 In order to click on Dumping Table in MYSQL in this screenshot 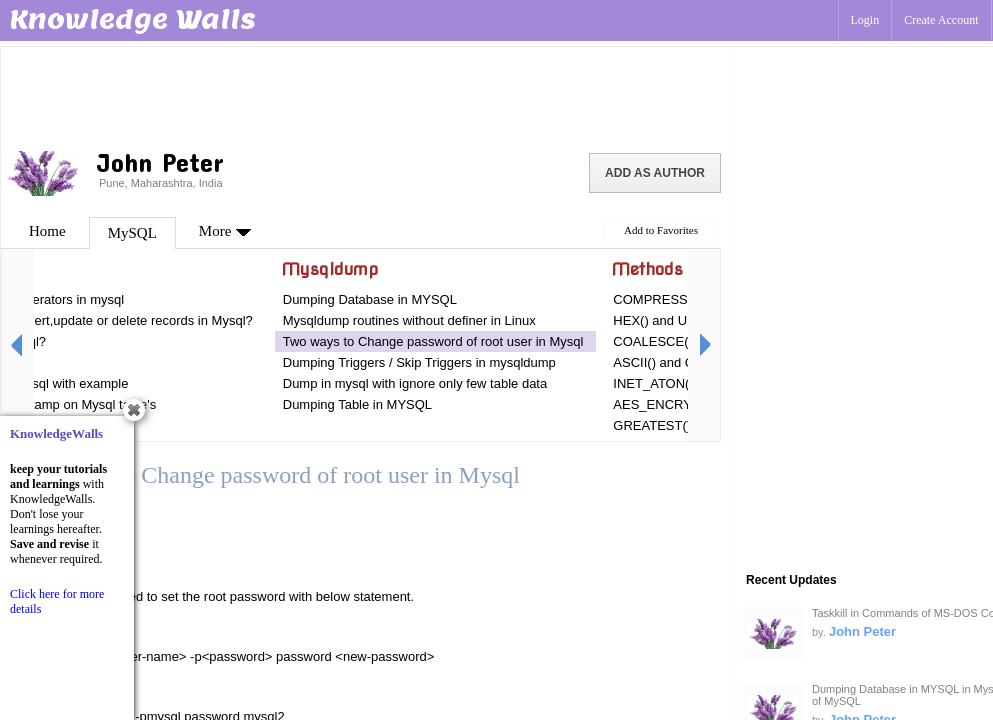, I will do `click(357, 404)`.